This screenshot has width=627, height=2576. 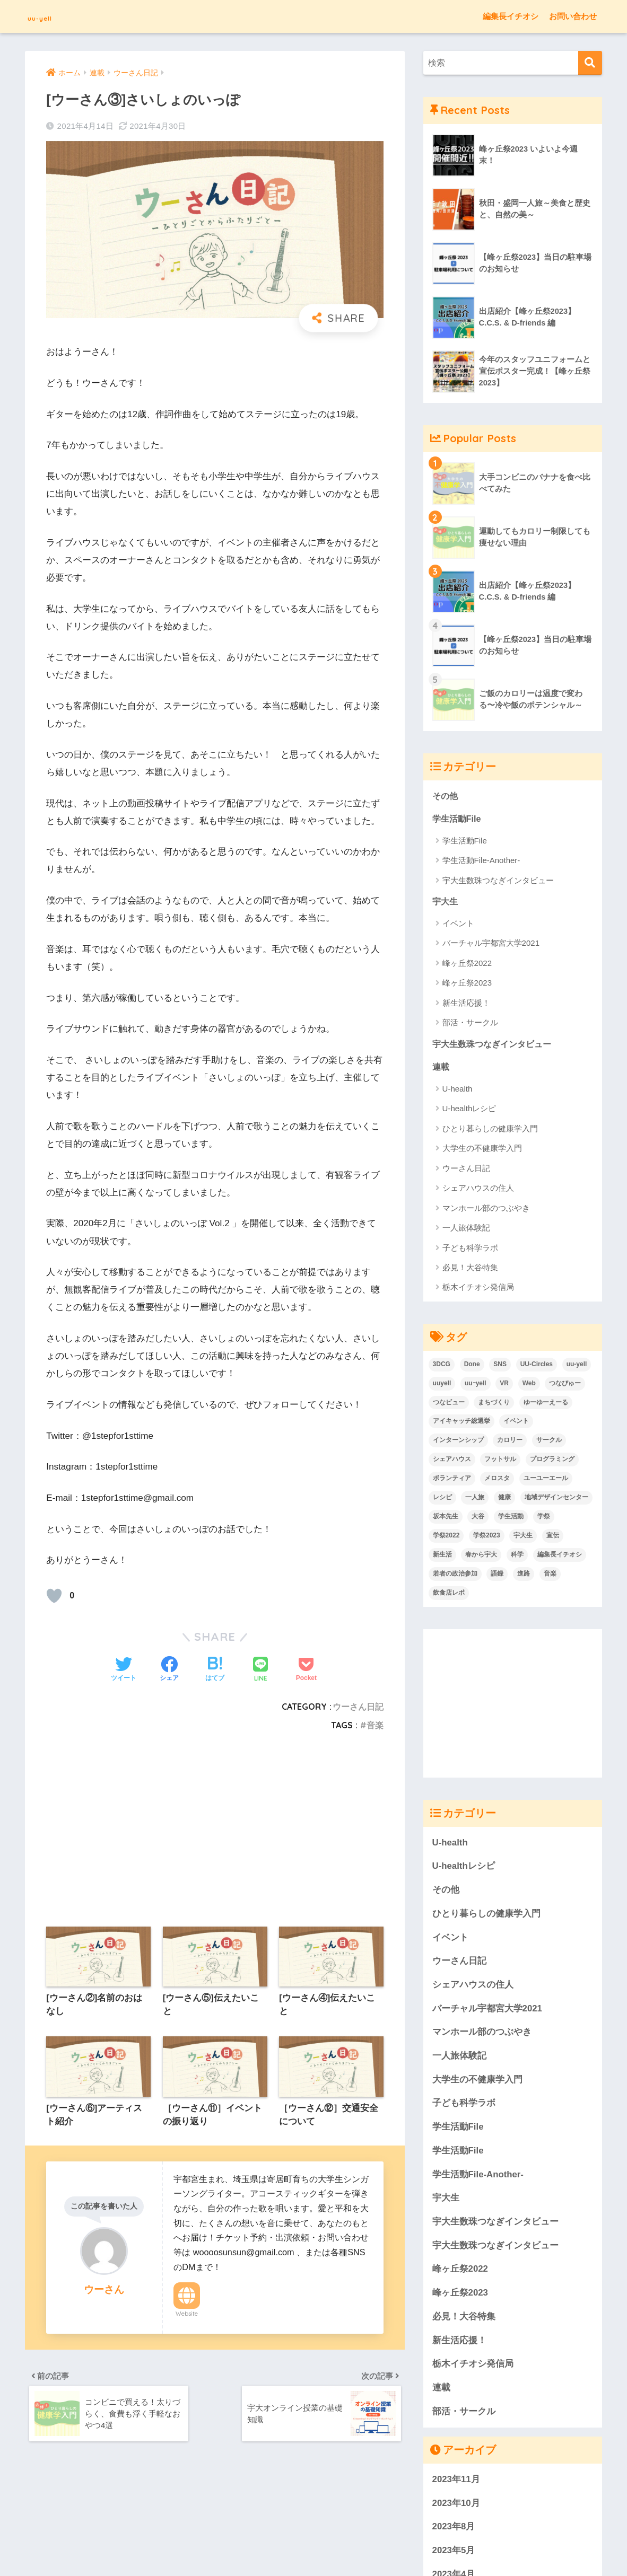 I want to click on 必見！大谷特集, so click(x=470, y=1269).